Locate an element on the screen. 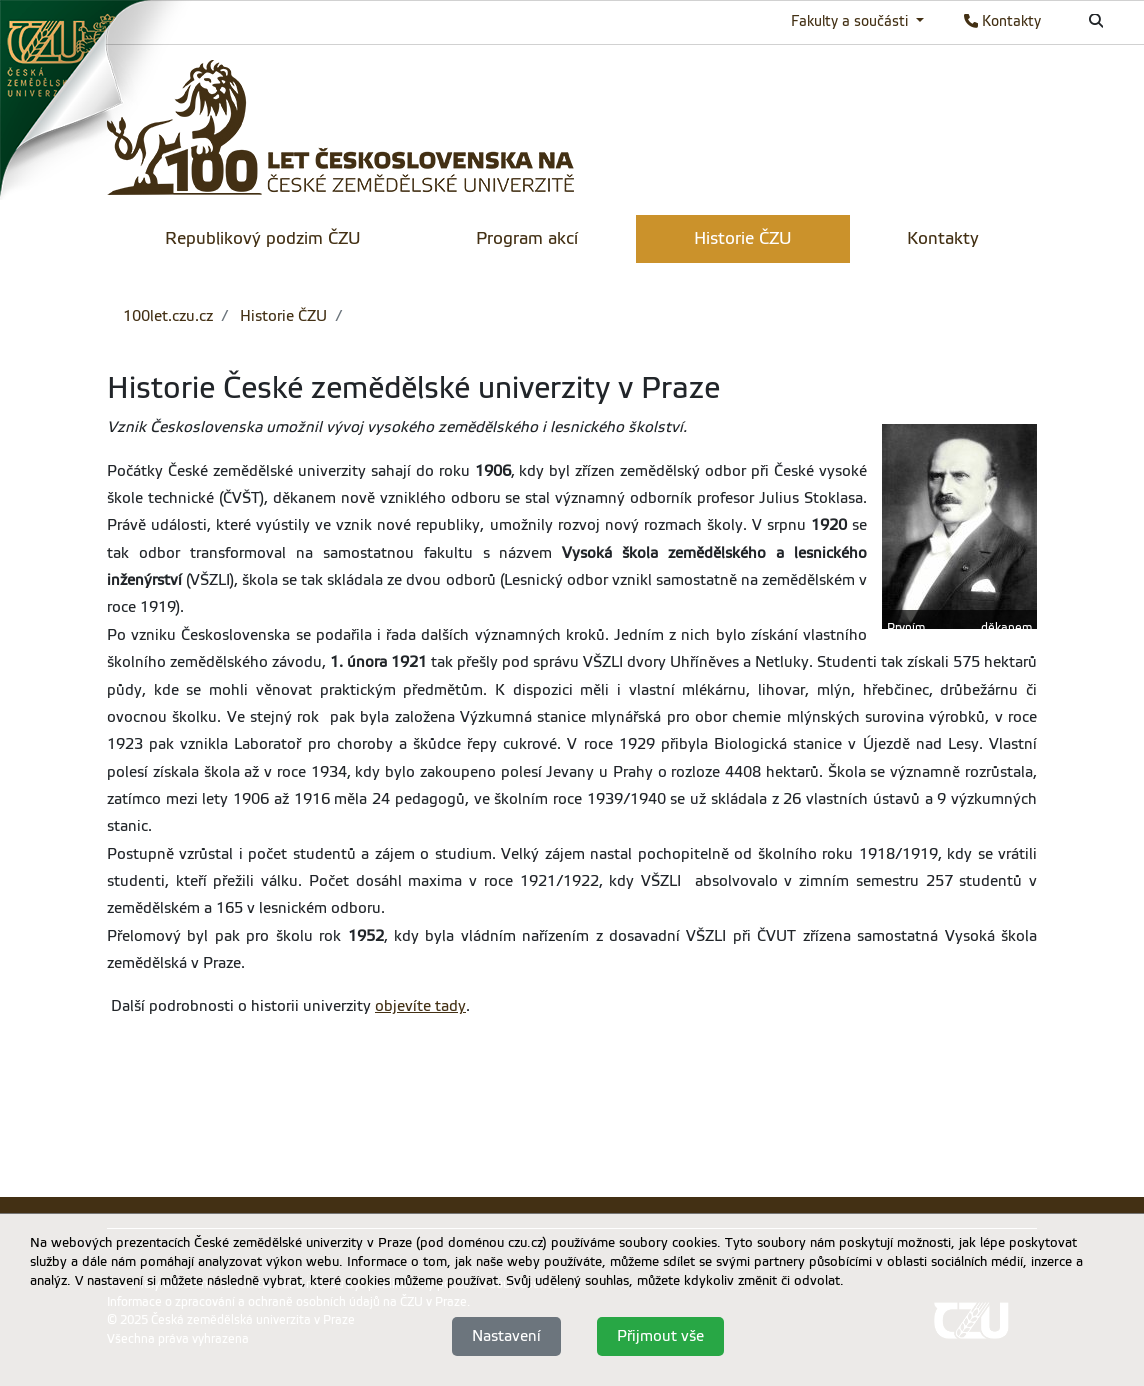  [link] is located at coordinates (100, 99).